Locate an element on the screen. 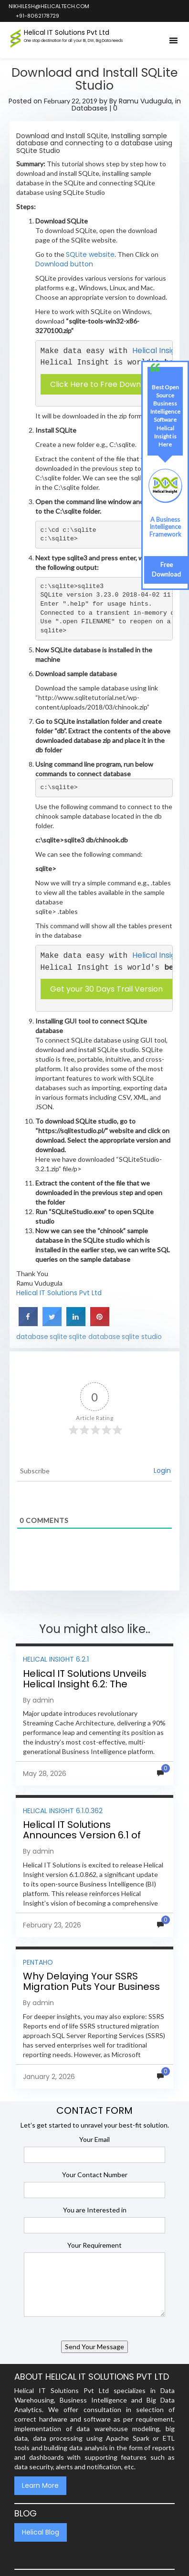  +91-8062178729 is located at coordinates (37, 16).